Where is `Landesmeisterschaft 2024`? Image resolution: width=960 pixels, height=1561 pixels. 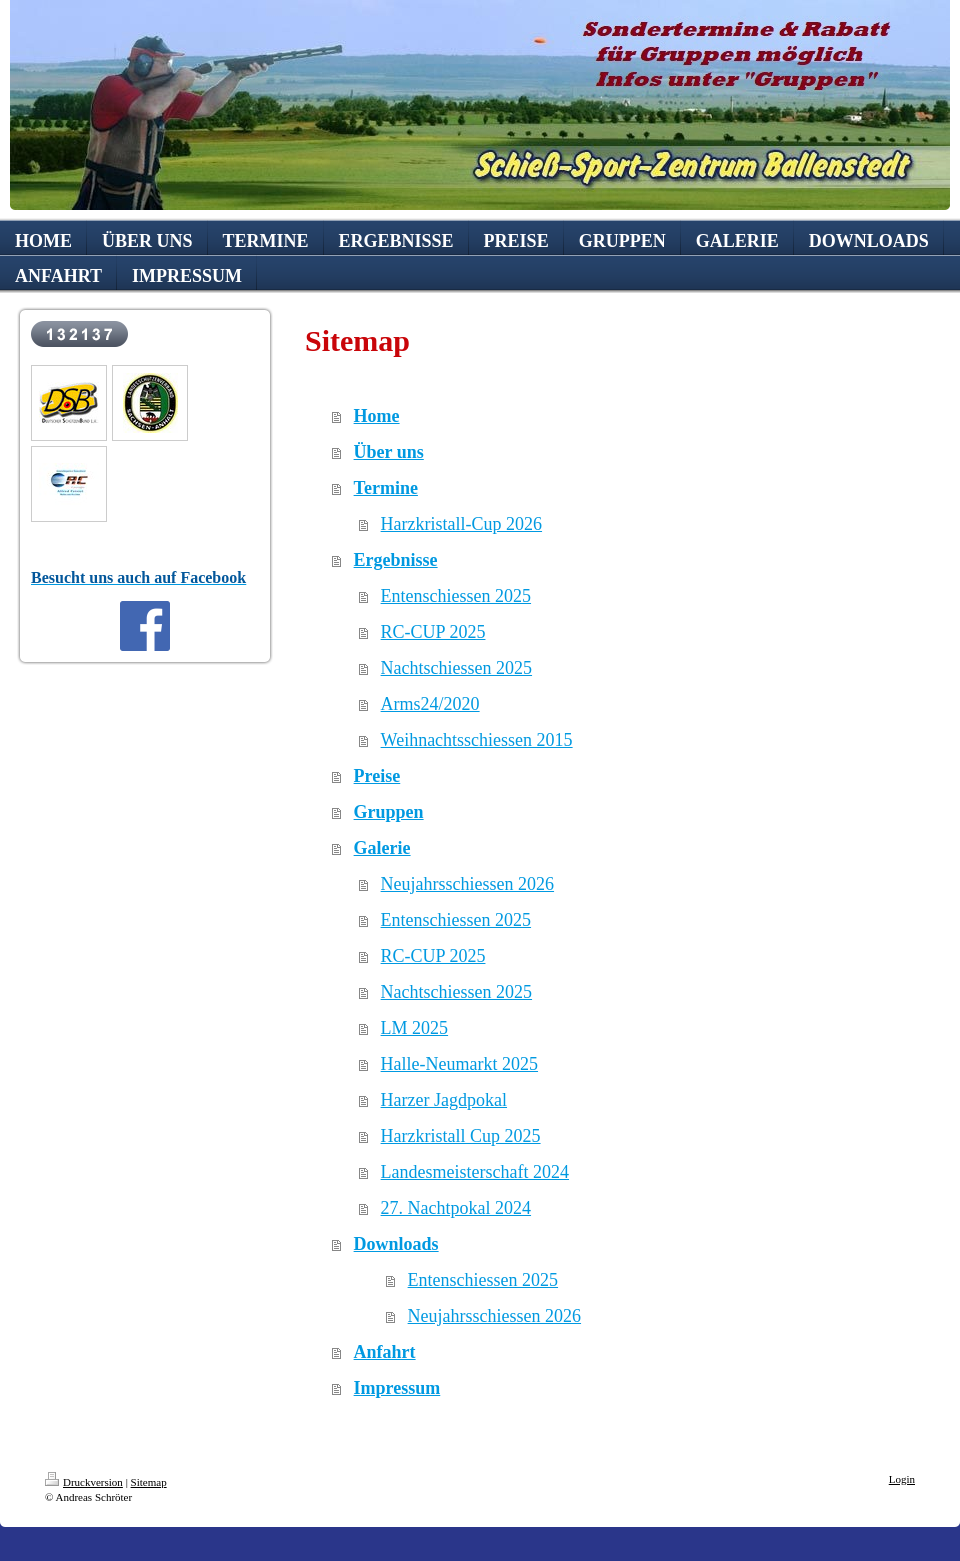 Landesmeisterschaft 2024 is located at coordinates (475, 1172).